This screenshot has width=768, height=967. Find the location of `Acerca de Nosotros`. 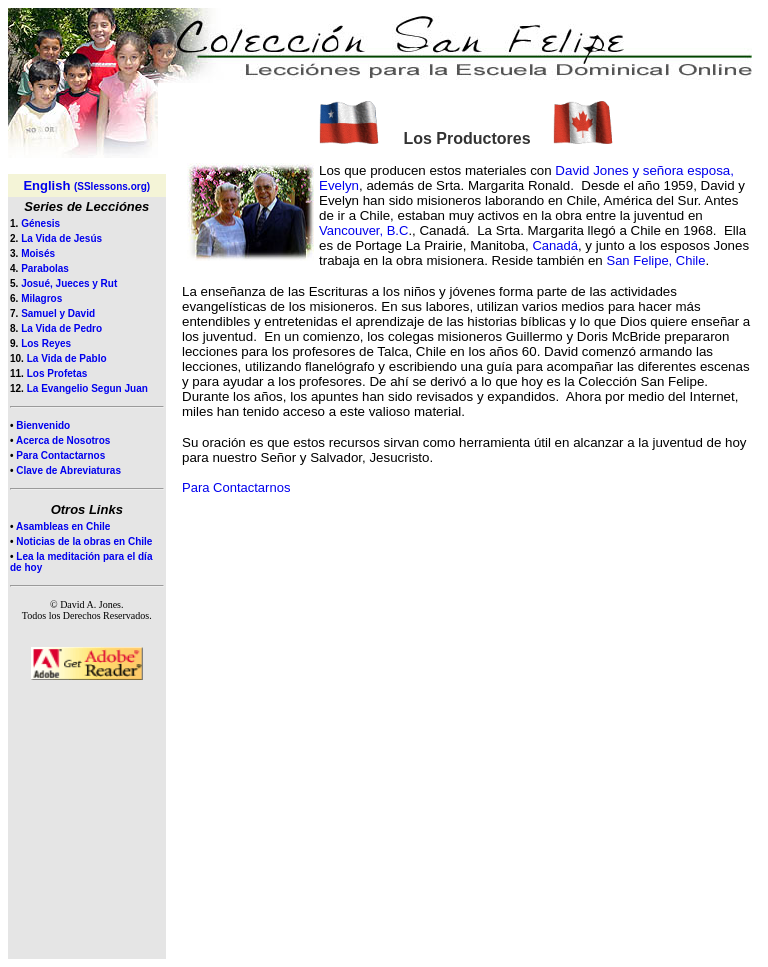

Acerca de Nosotros is located at coordinates (63, 440).